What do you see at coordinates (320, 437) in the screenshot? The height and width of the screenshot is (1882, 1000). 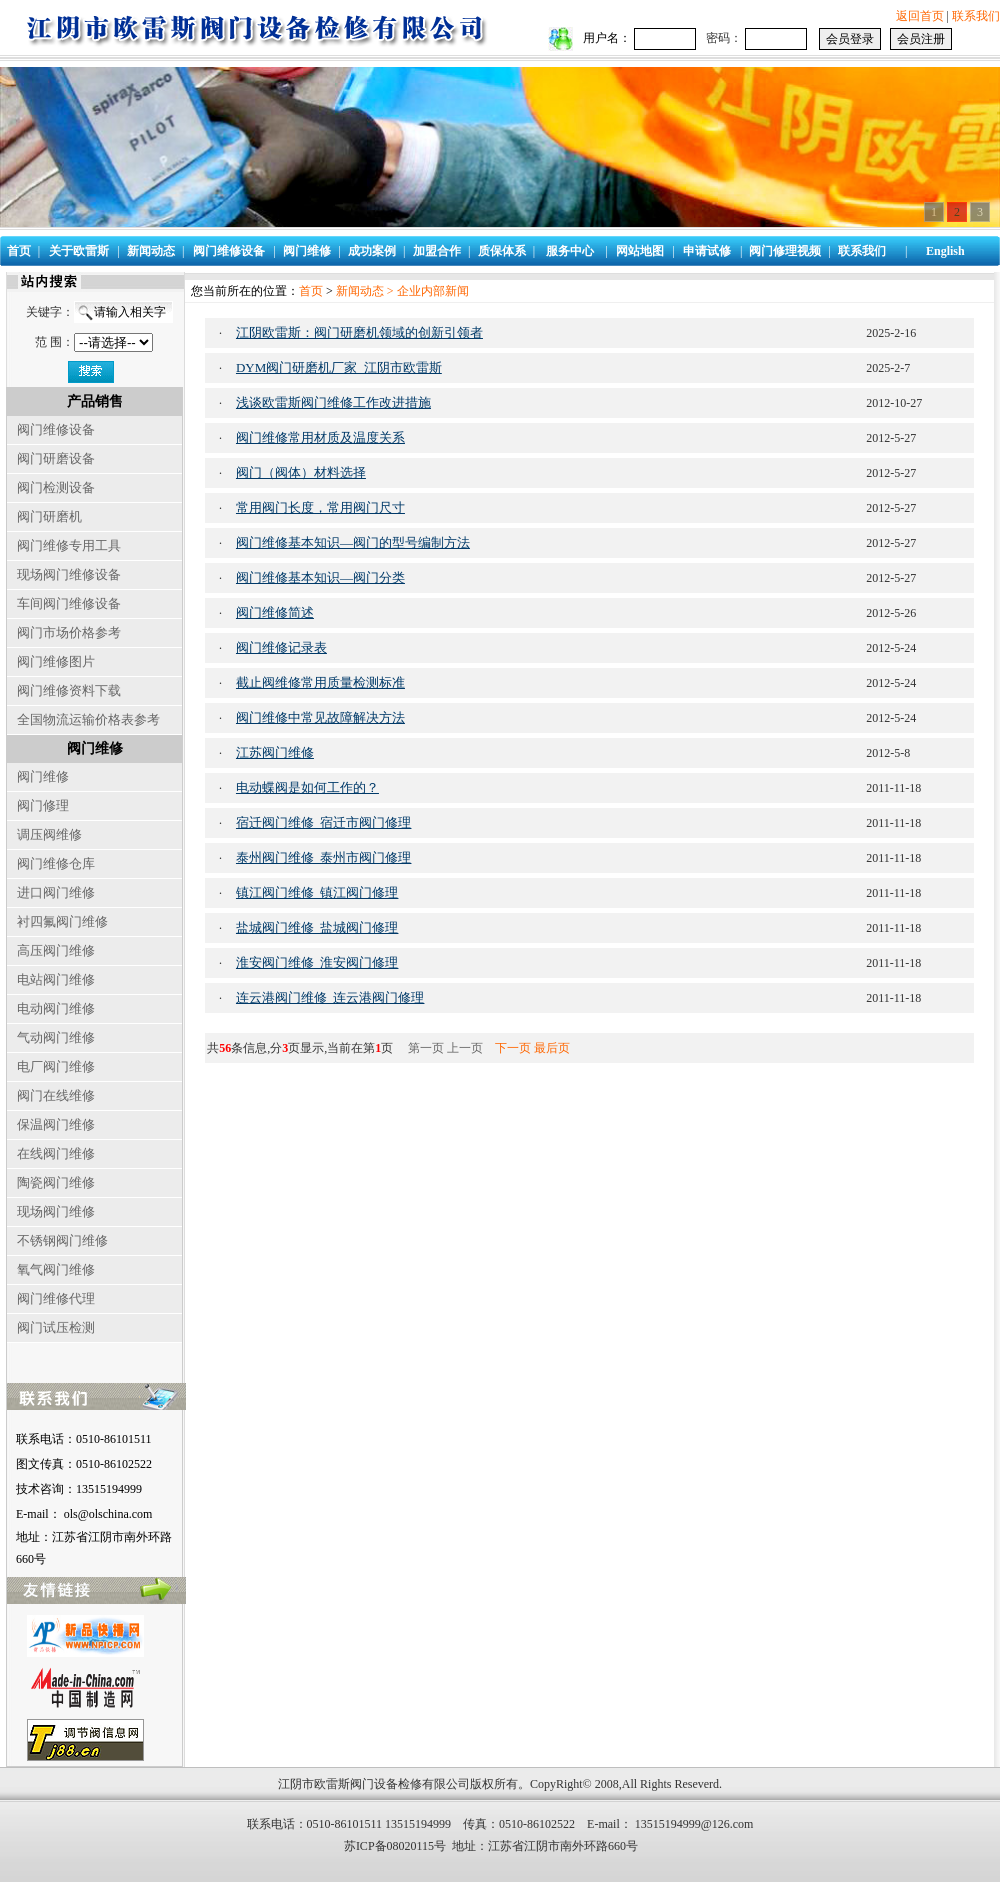 I see `阀门维修常用材质及温度关系` at bounding box center [320, 437].